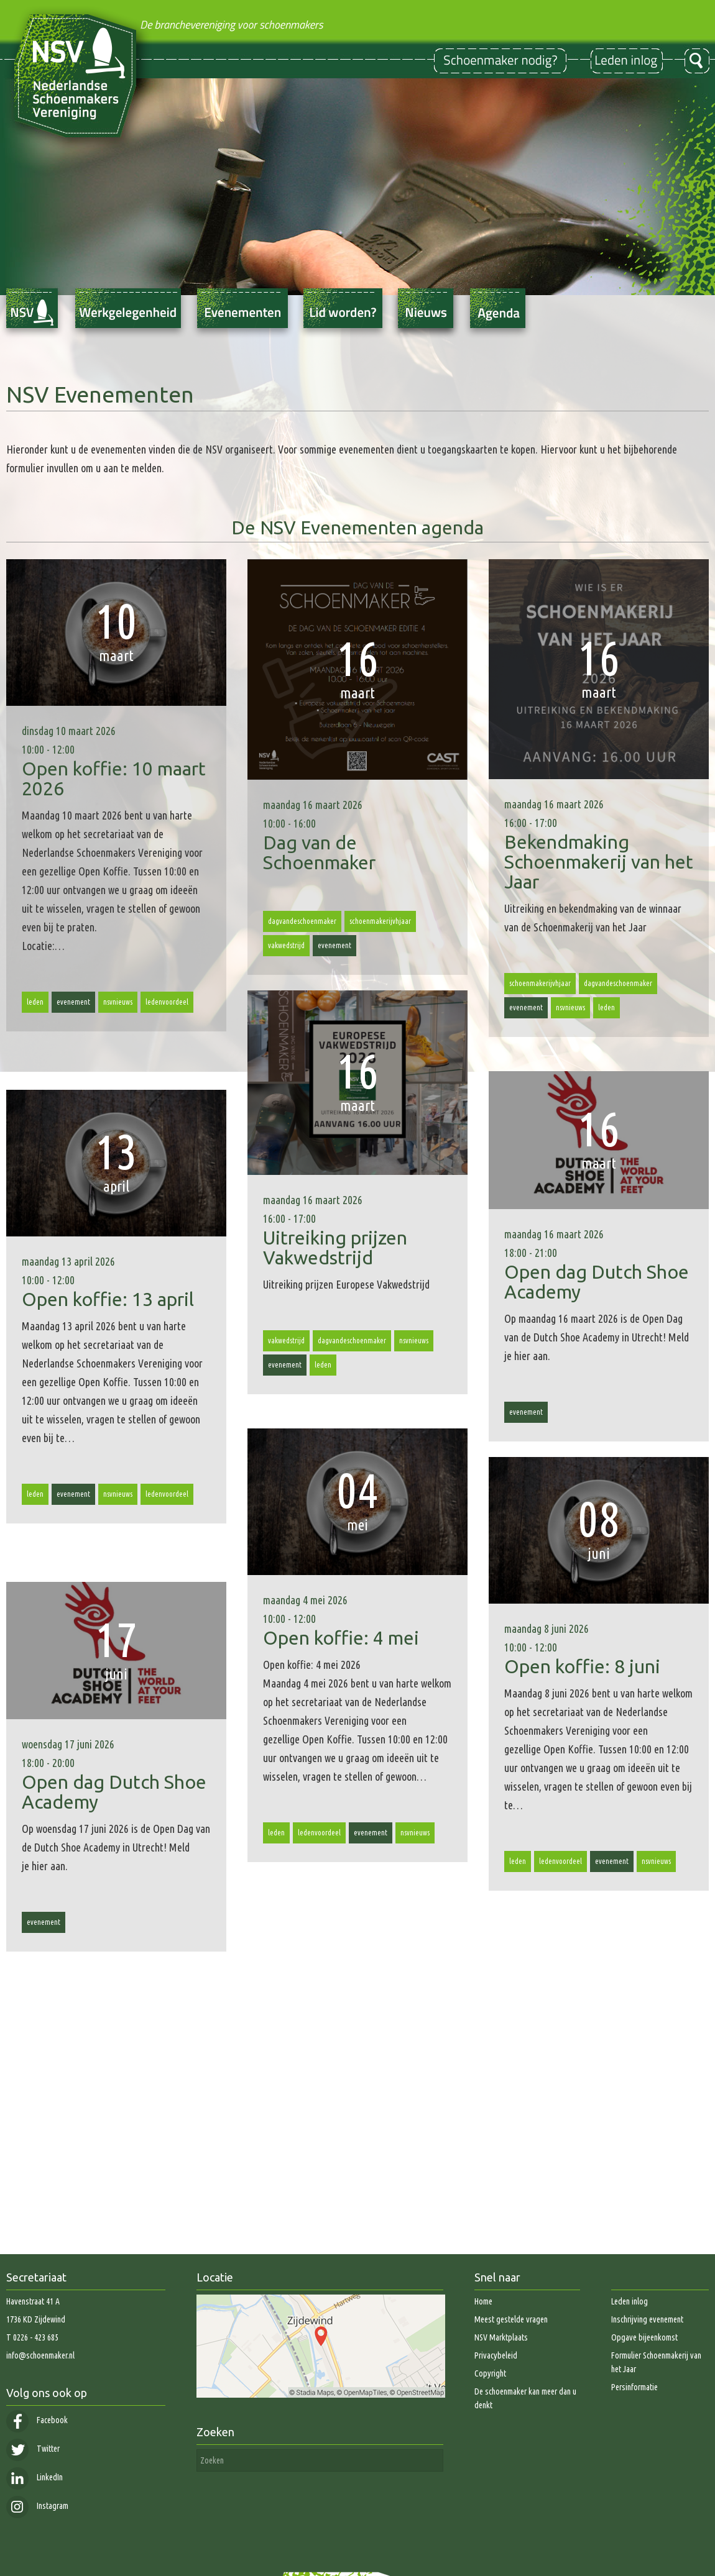 The image size is (715, 2576). Describe the element at coordinates (501, 2337) in the screenshot. I see `NSV Marktplaats` at that location.